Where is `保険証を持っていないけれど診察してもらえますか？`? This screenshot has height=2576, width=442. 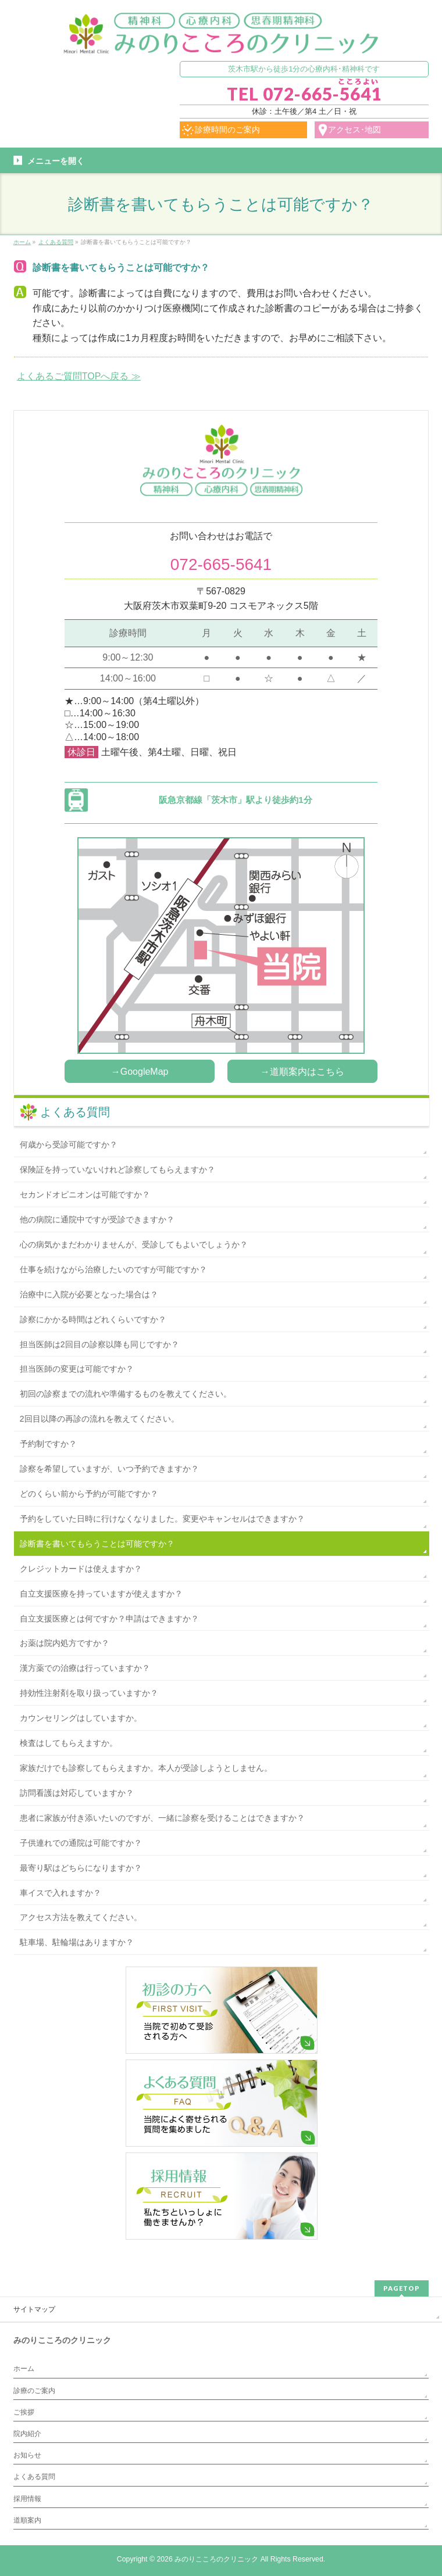 保険証を持っていないけれど診察してもらえますか？ is located at coordinates (117, 1169).